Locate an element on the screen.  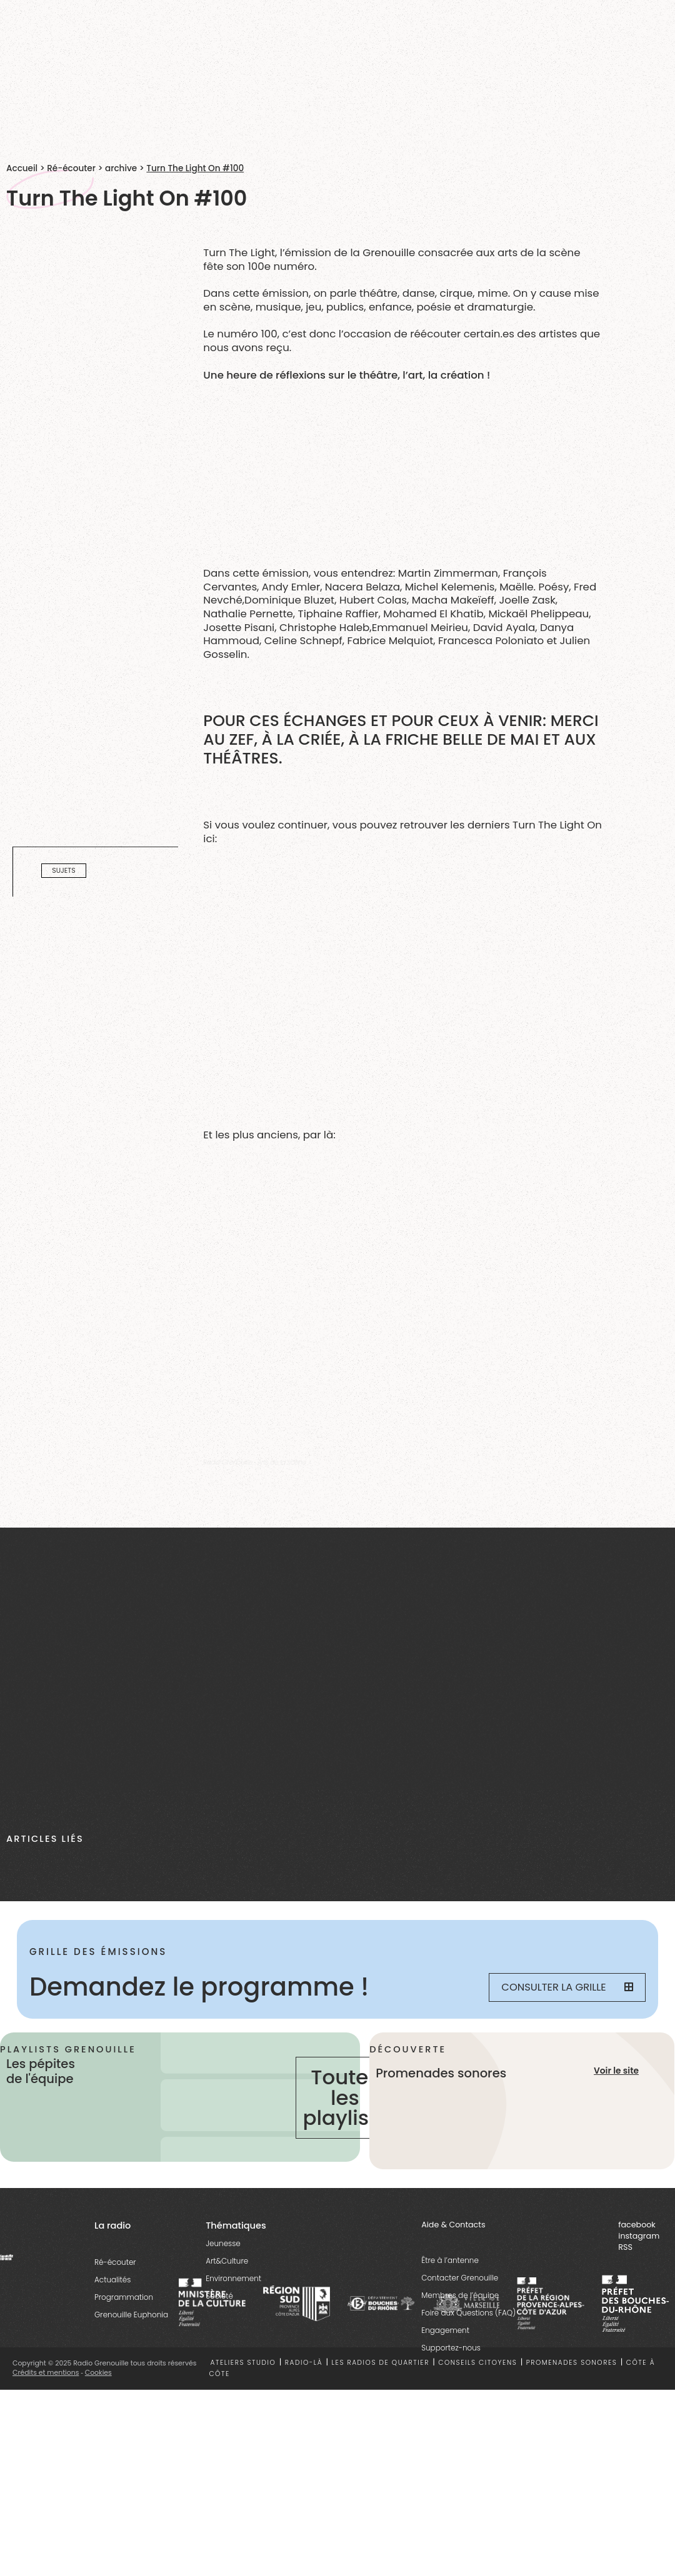
Environnement is located at coordinates (233, 2278).